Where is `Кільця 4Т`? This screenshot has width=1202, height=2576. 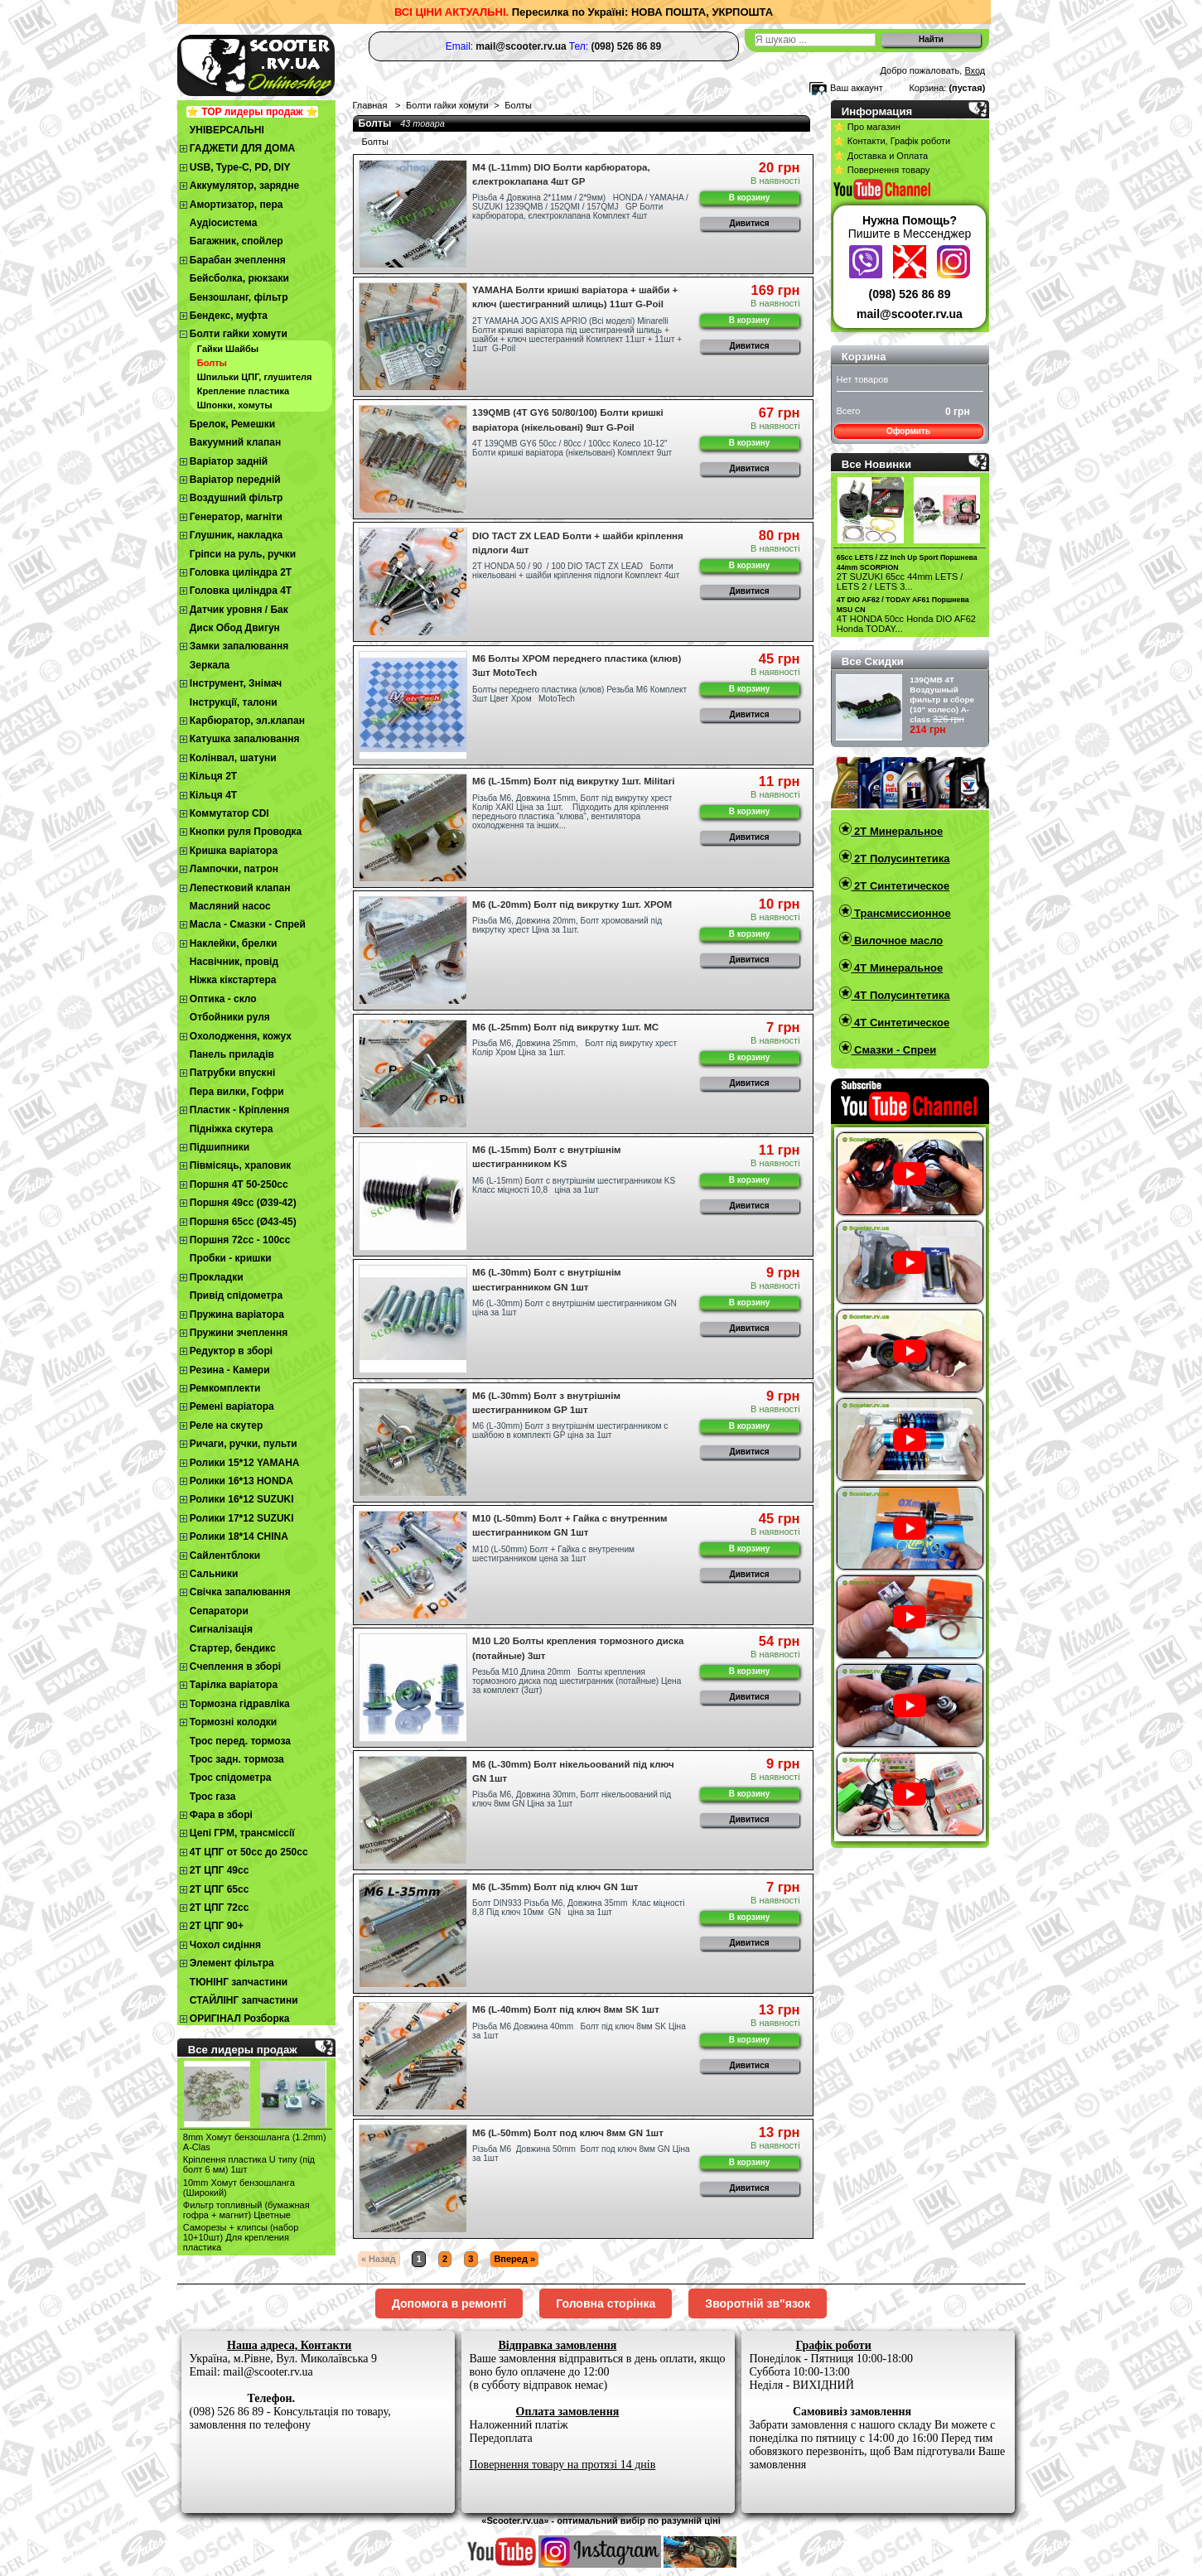 Кільця 4Т is located at coordinates (213, 795).